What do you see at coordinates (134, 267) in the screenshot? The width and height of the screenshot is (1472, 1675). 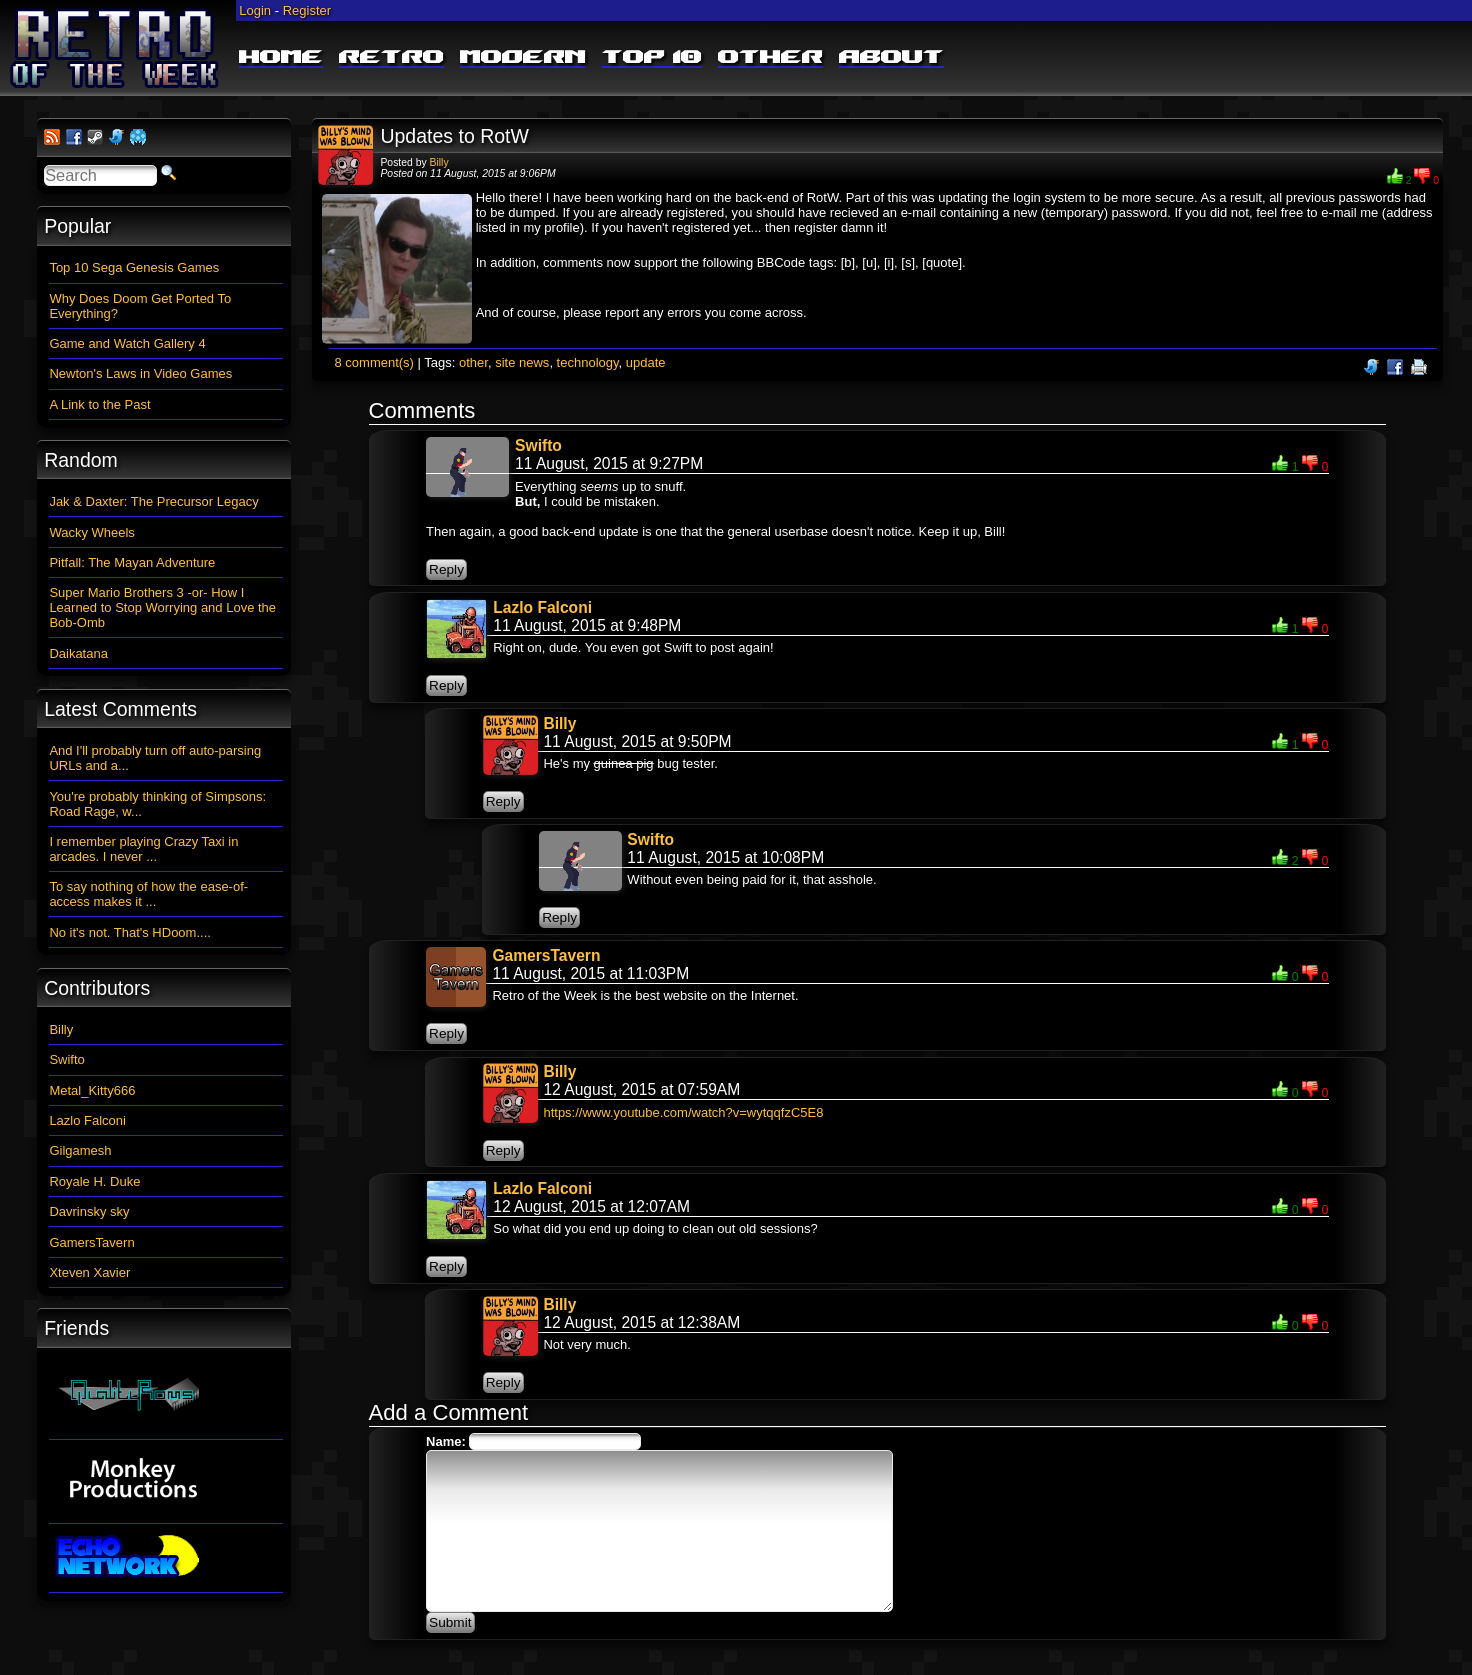 I see `Top 10 Sega Genesis Games` at bounding box center [134, 267].